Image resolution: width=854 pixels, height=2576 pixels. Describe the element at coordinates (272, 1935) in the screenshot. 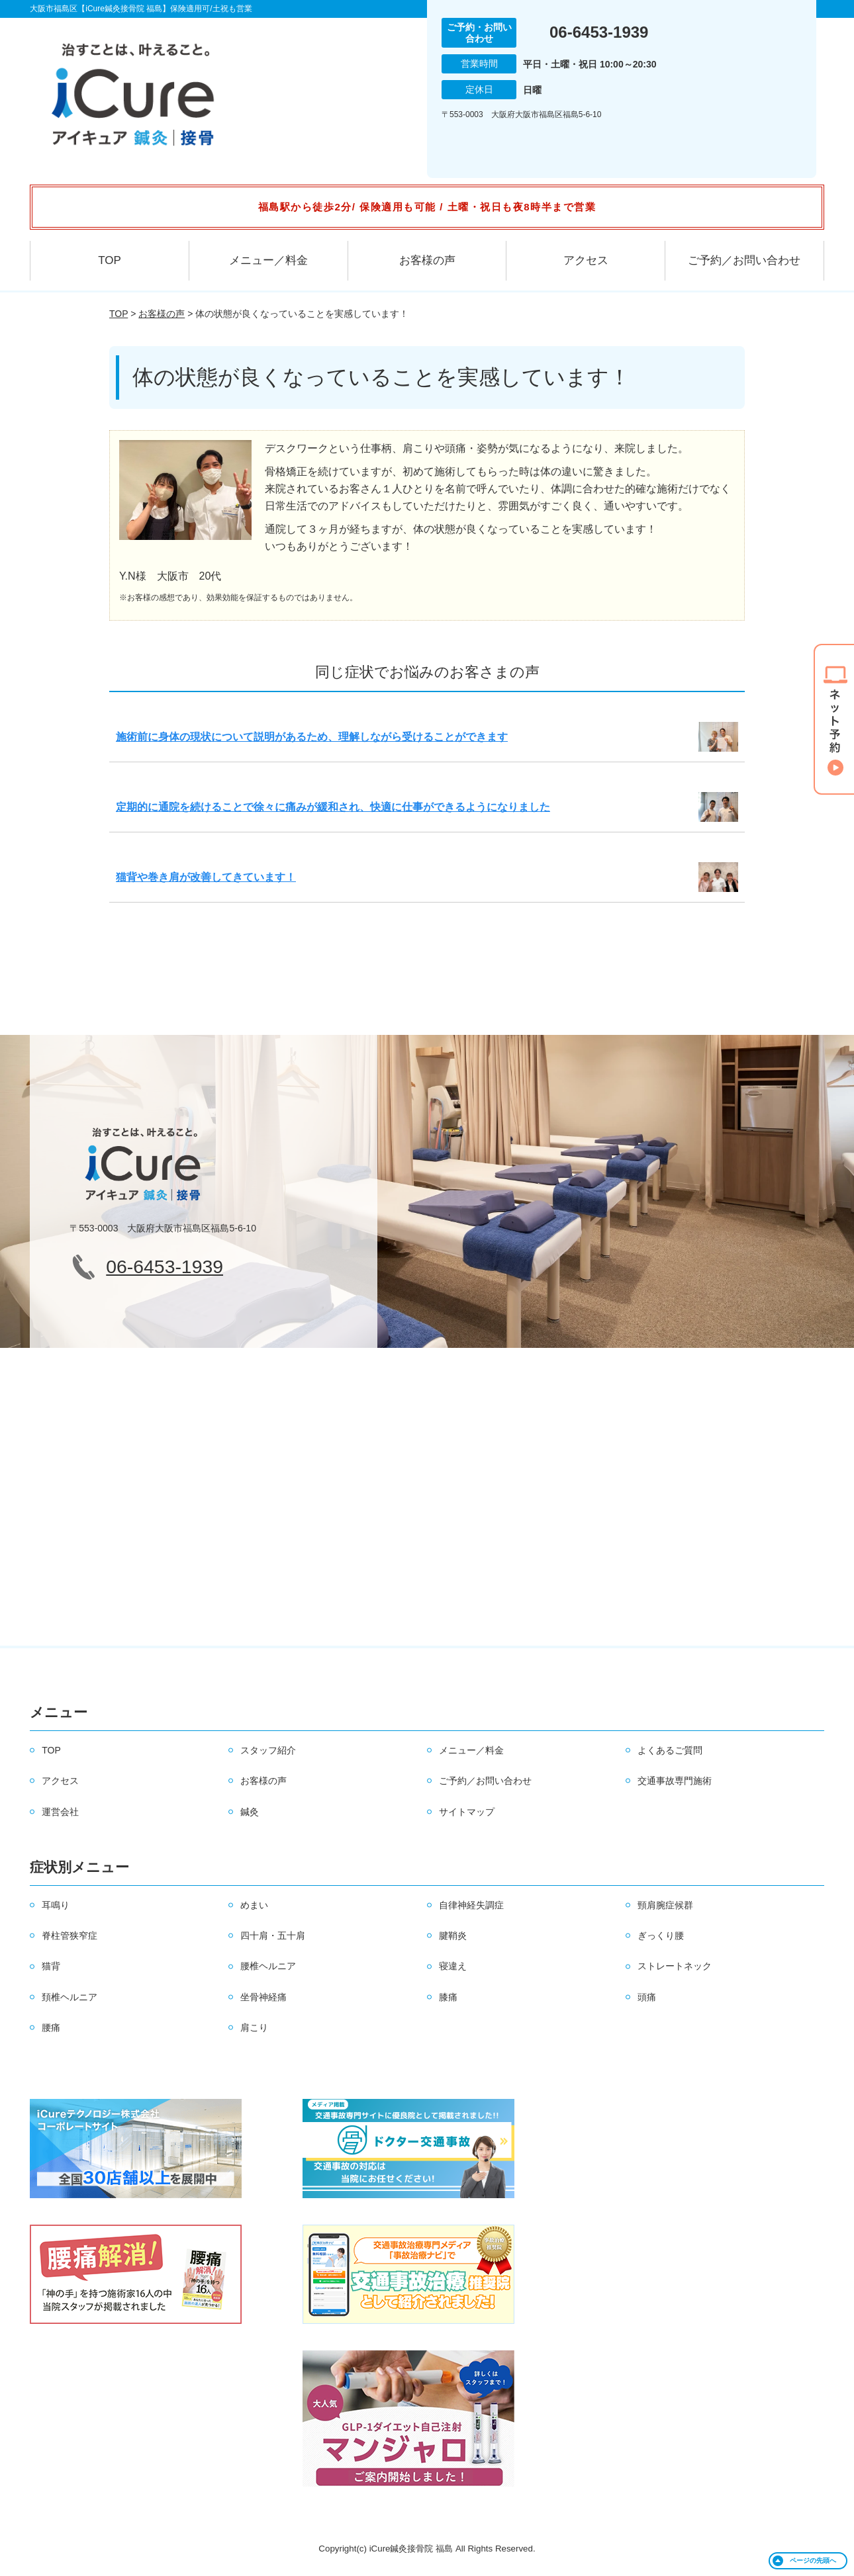

I see `四十肩・五十肩` at that location.